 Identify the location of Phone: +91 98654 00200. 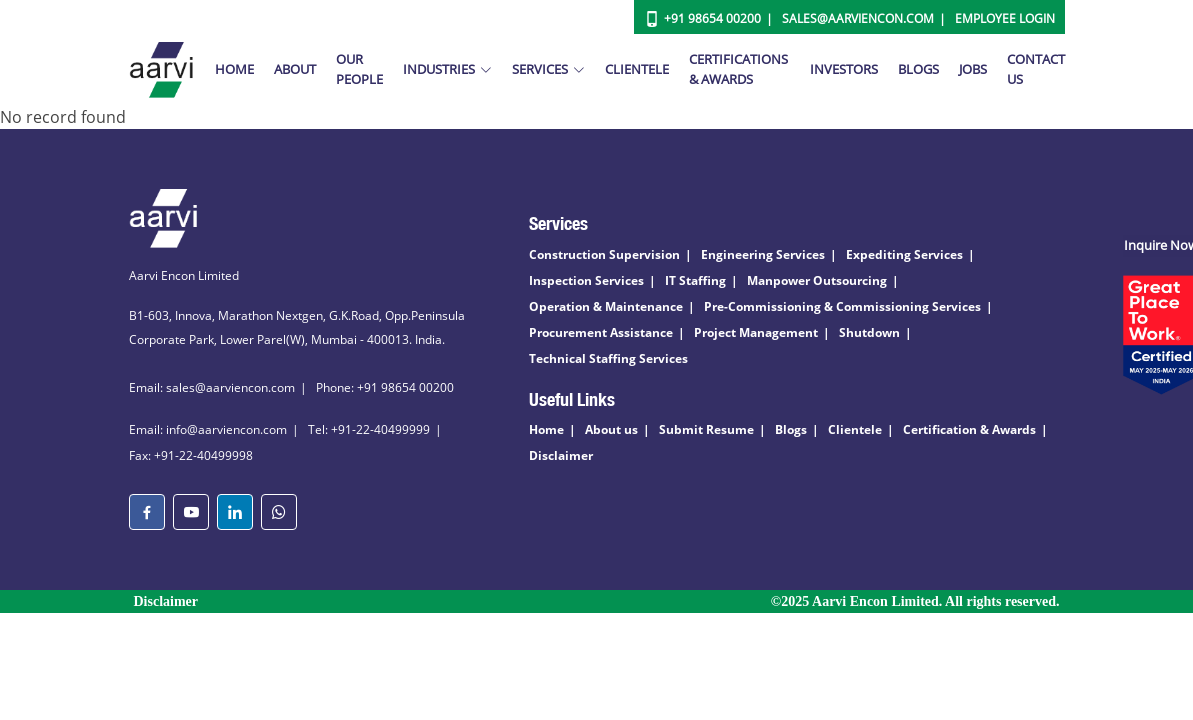
(385, 387).